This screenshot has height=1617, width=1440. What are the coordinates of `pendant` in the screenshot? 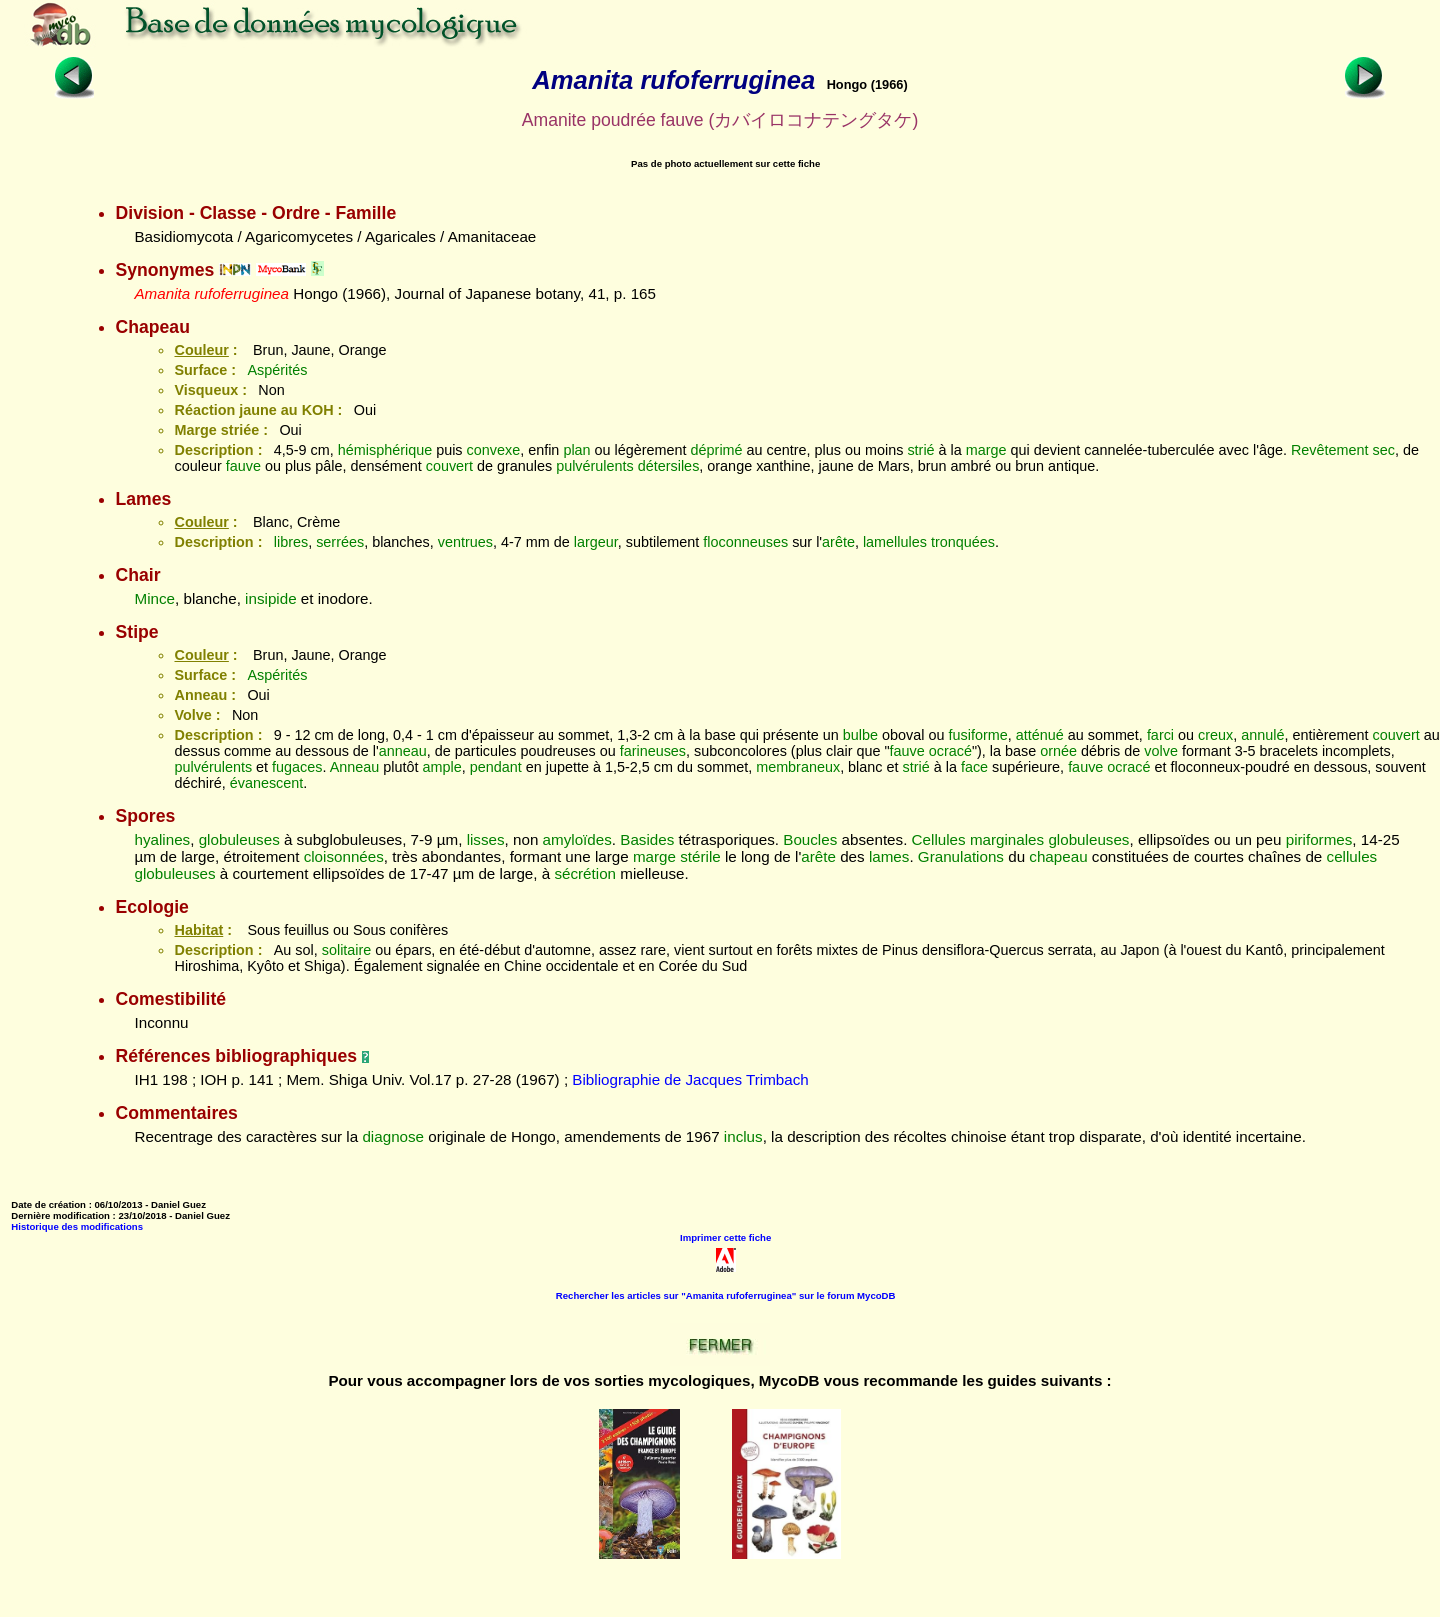 It's located at (496, 767).